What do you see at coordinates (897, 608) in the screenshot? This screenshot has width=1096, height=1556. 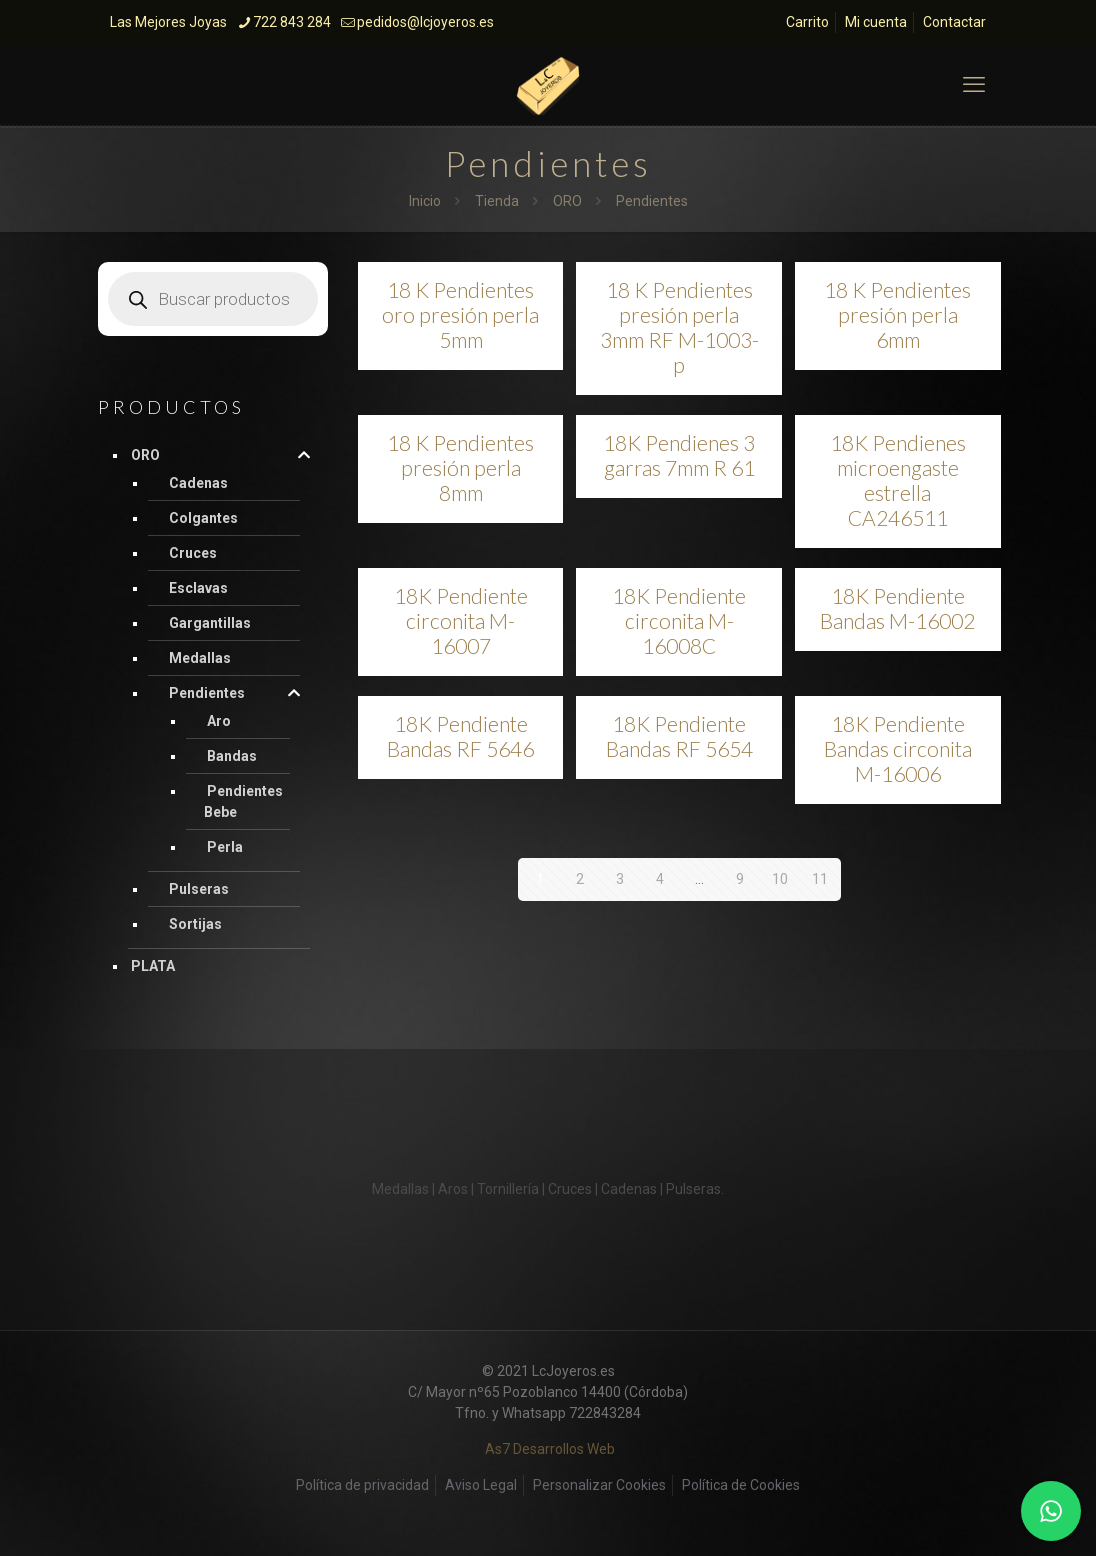 I see `18K Pendiente Bandas M-16002` at bounding box center [897, 608].